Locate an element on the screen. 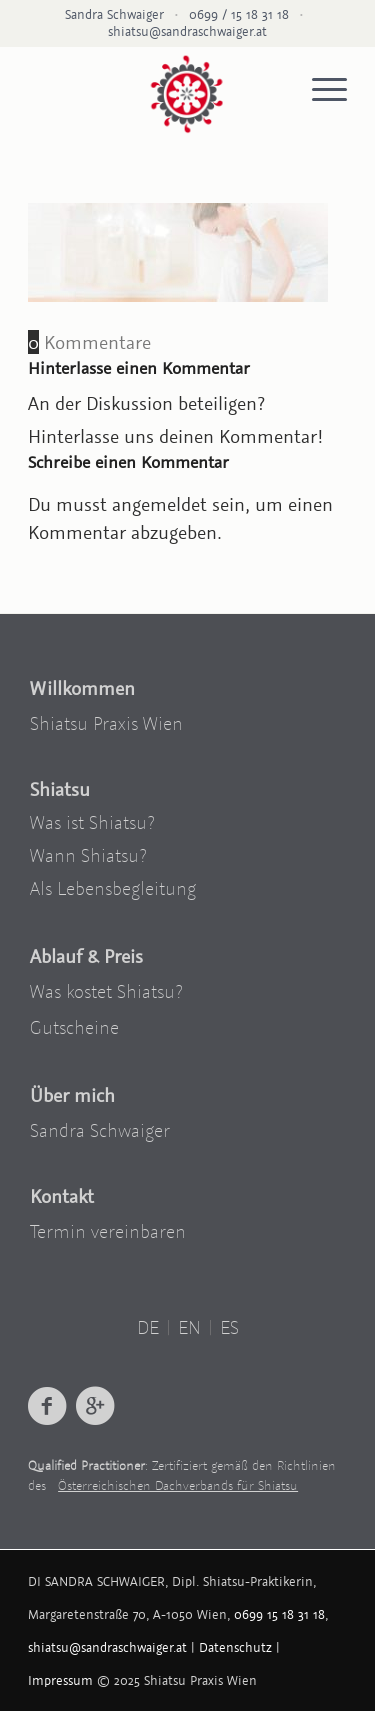 This screenshot has width=375, height=1711. Über mich is located at coordinates (72, 1095).